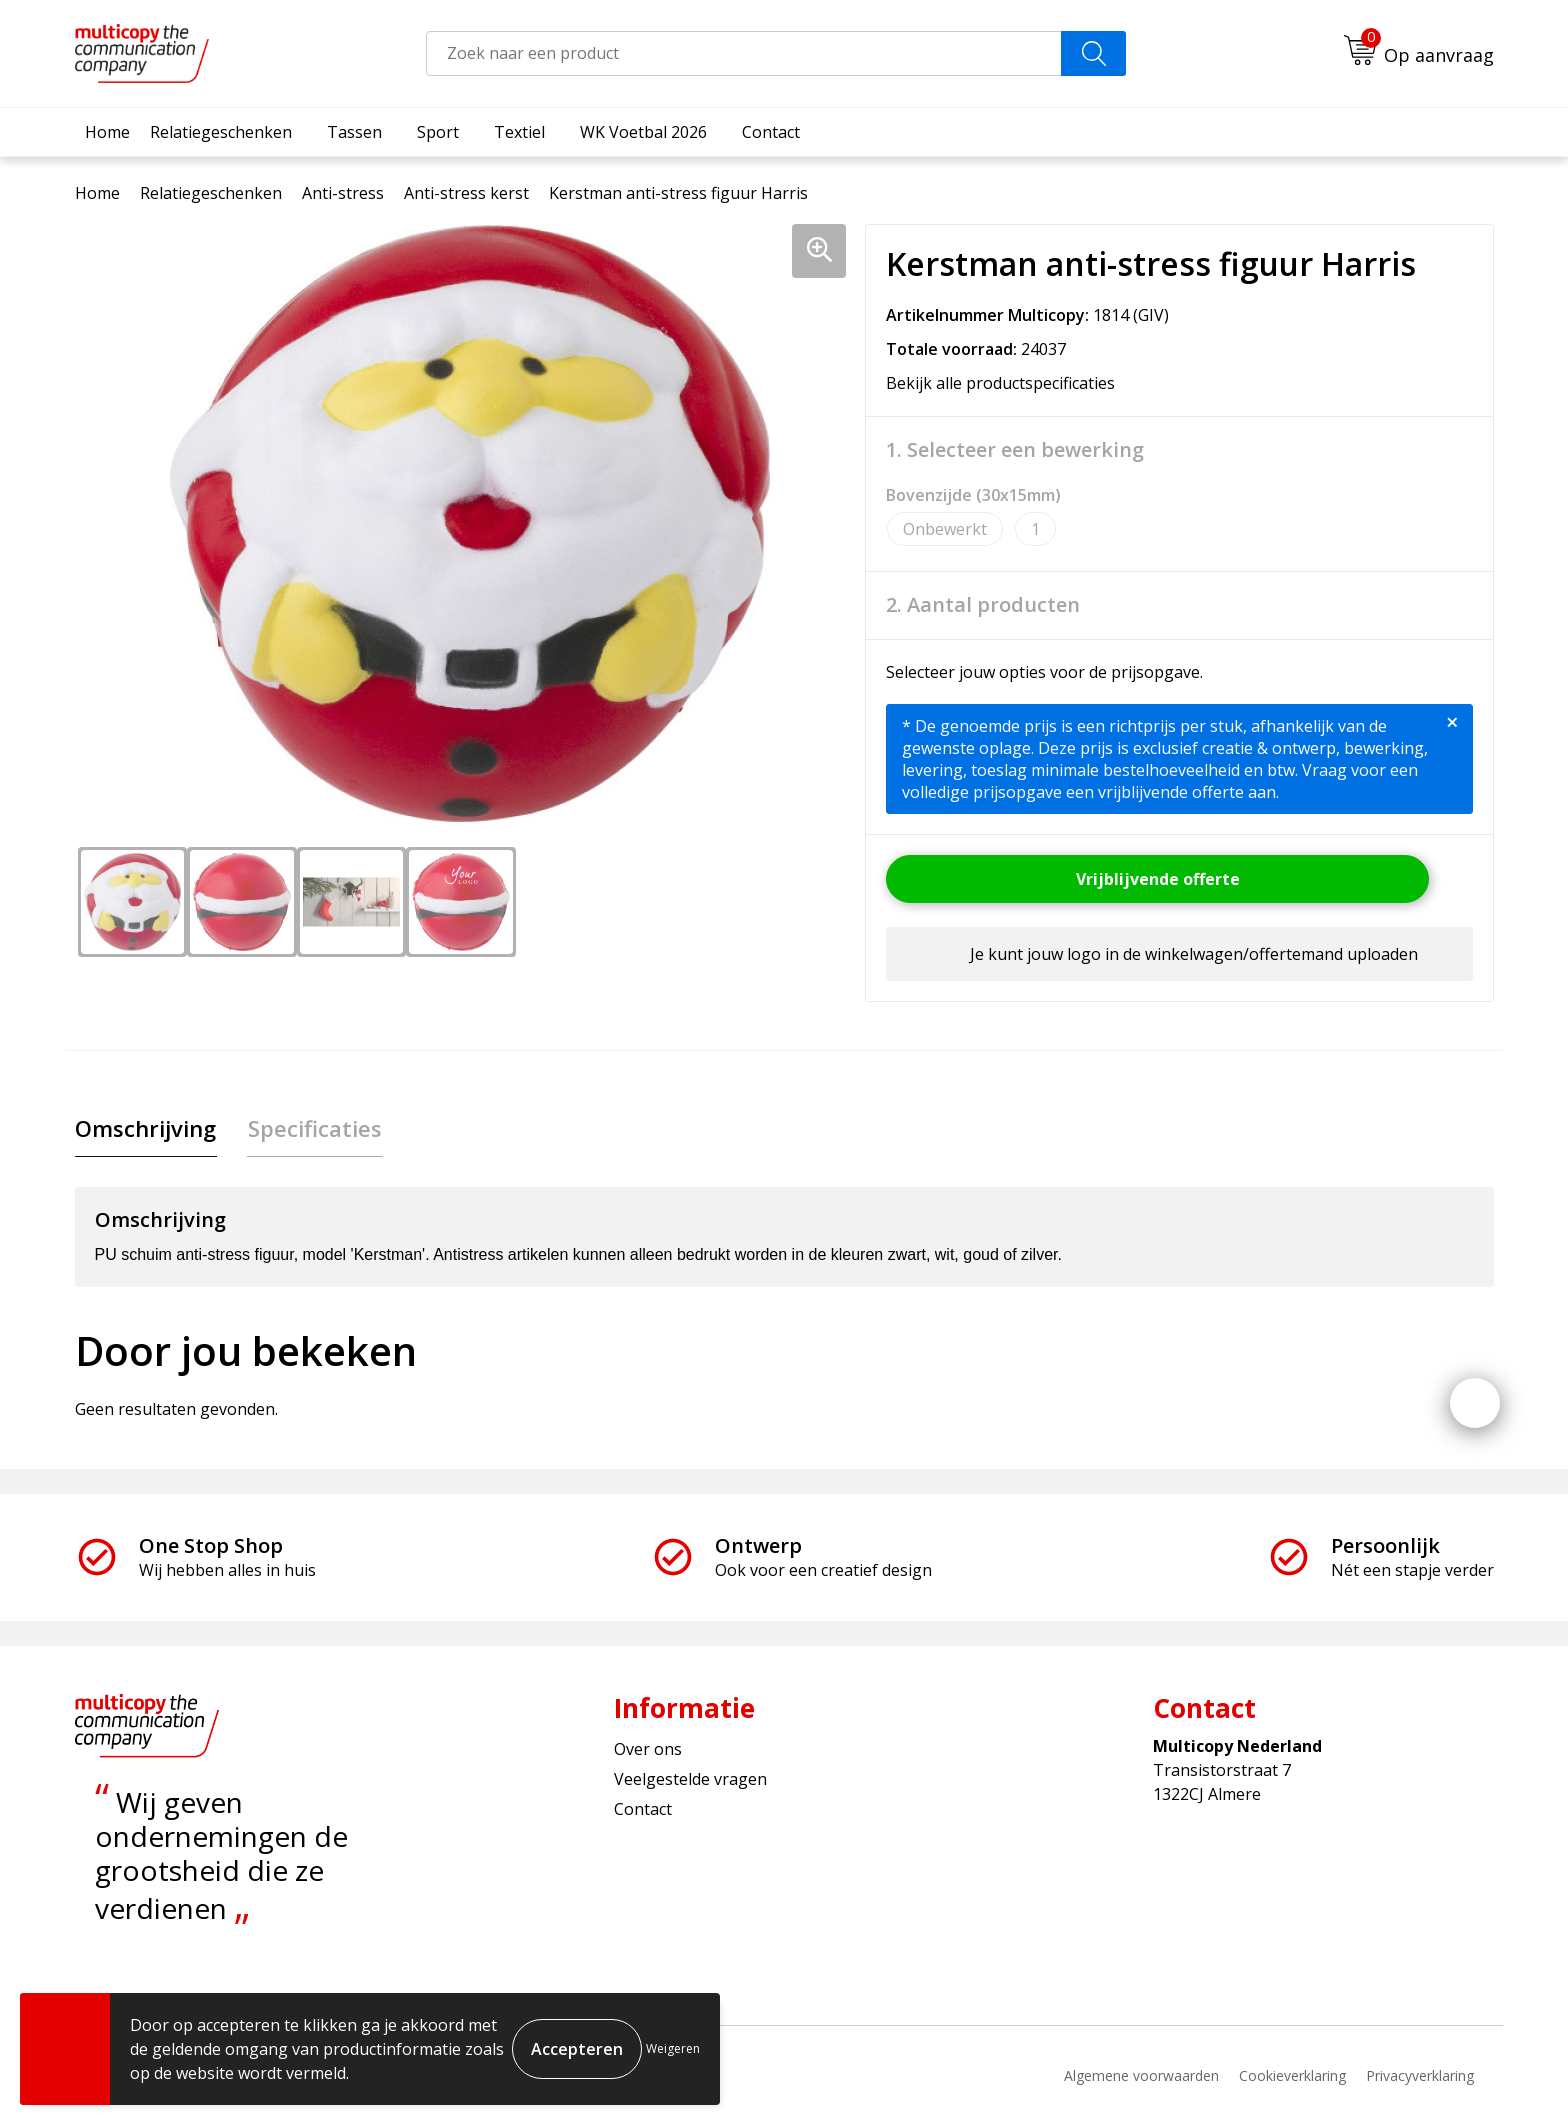  Describe the element at coordinates (690, 1780) in the screenshot. I see `Veelgestelde vragen` at that location.